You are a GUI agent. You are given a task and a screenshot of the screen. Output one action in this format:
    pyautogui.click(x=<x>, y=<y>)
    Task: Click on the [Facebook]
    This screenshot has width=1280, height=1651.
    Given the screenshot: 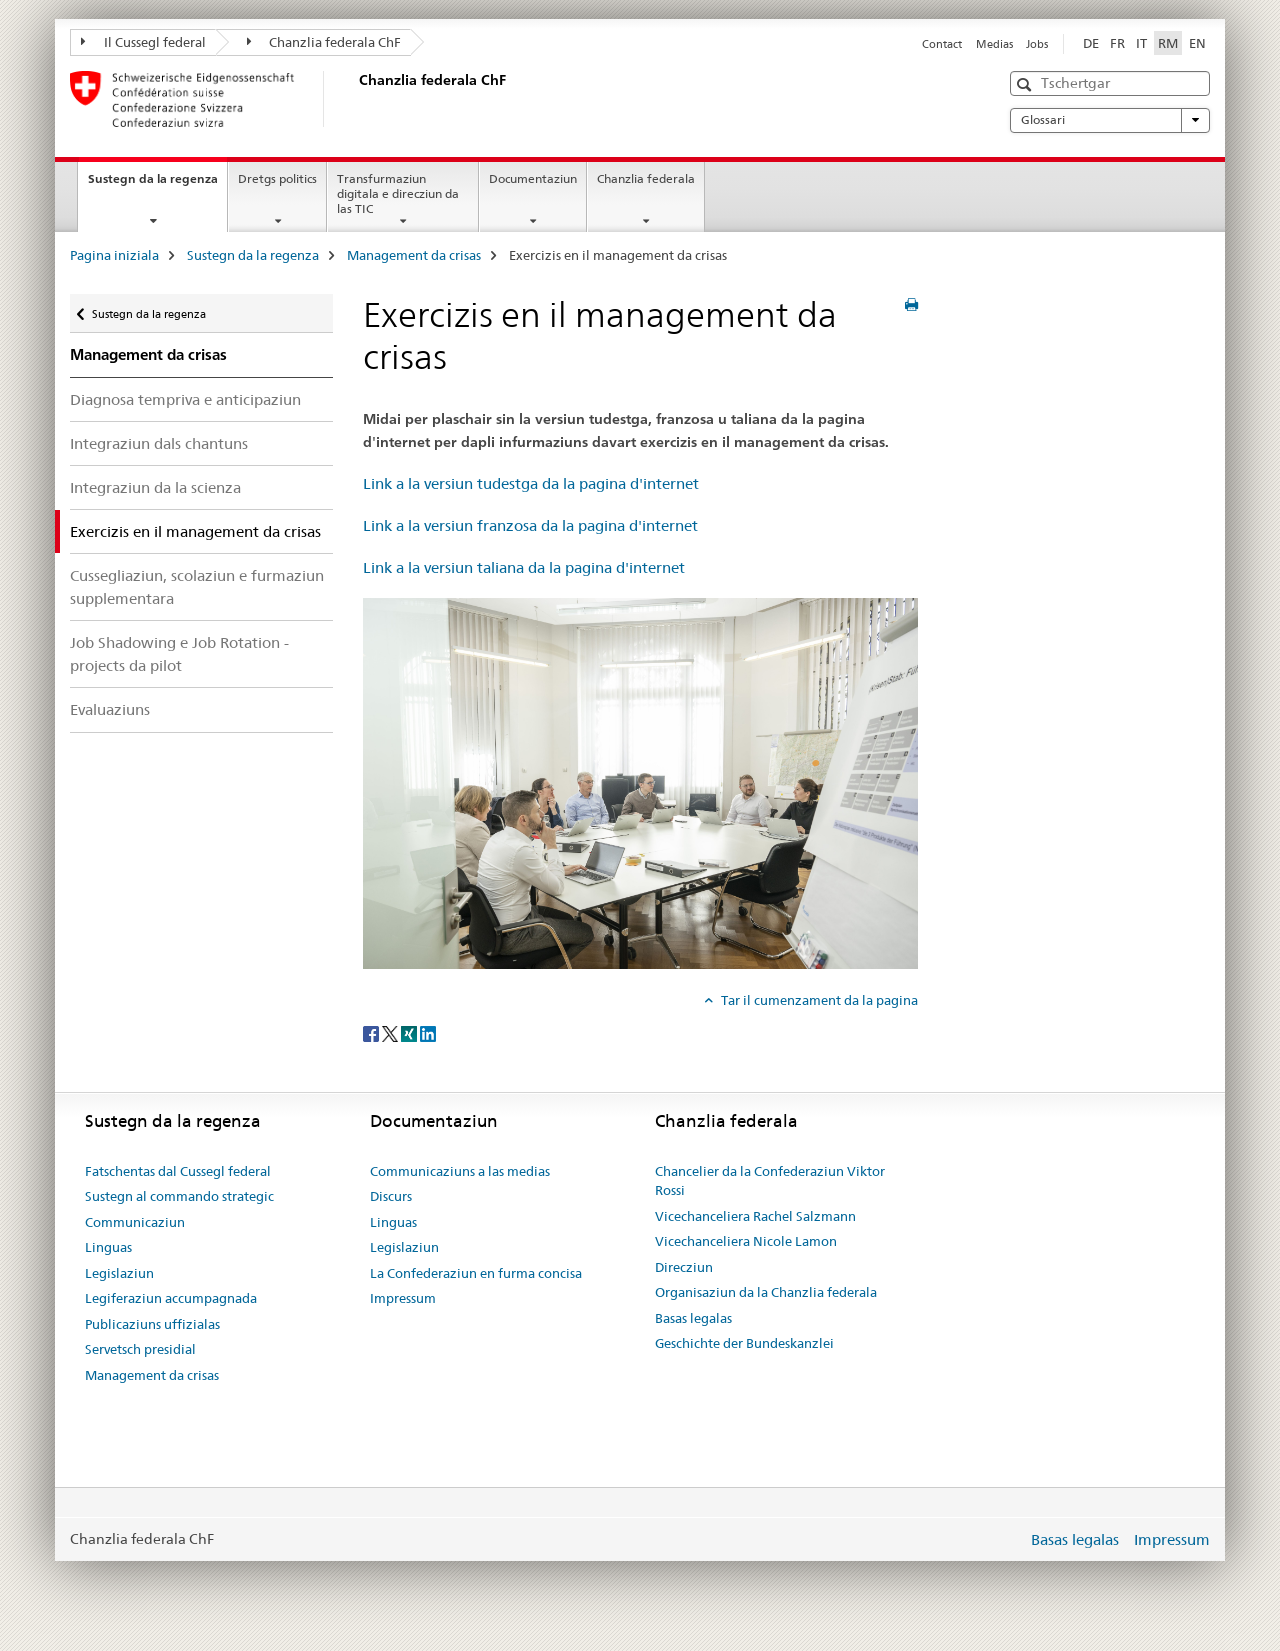 What is the action you would take?
    pyautogui.click(x=372, y=1033)
    